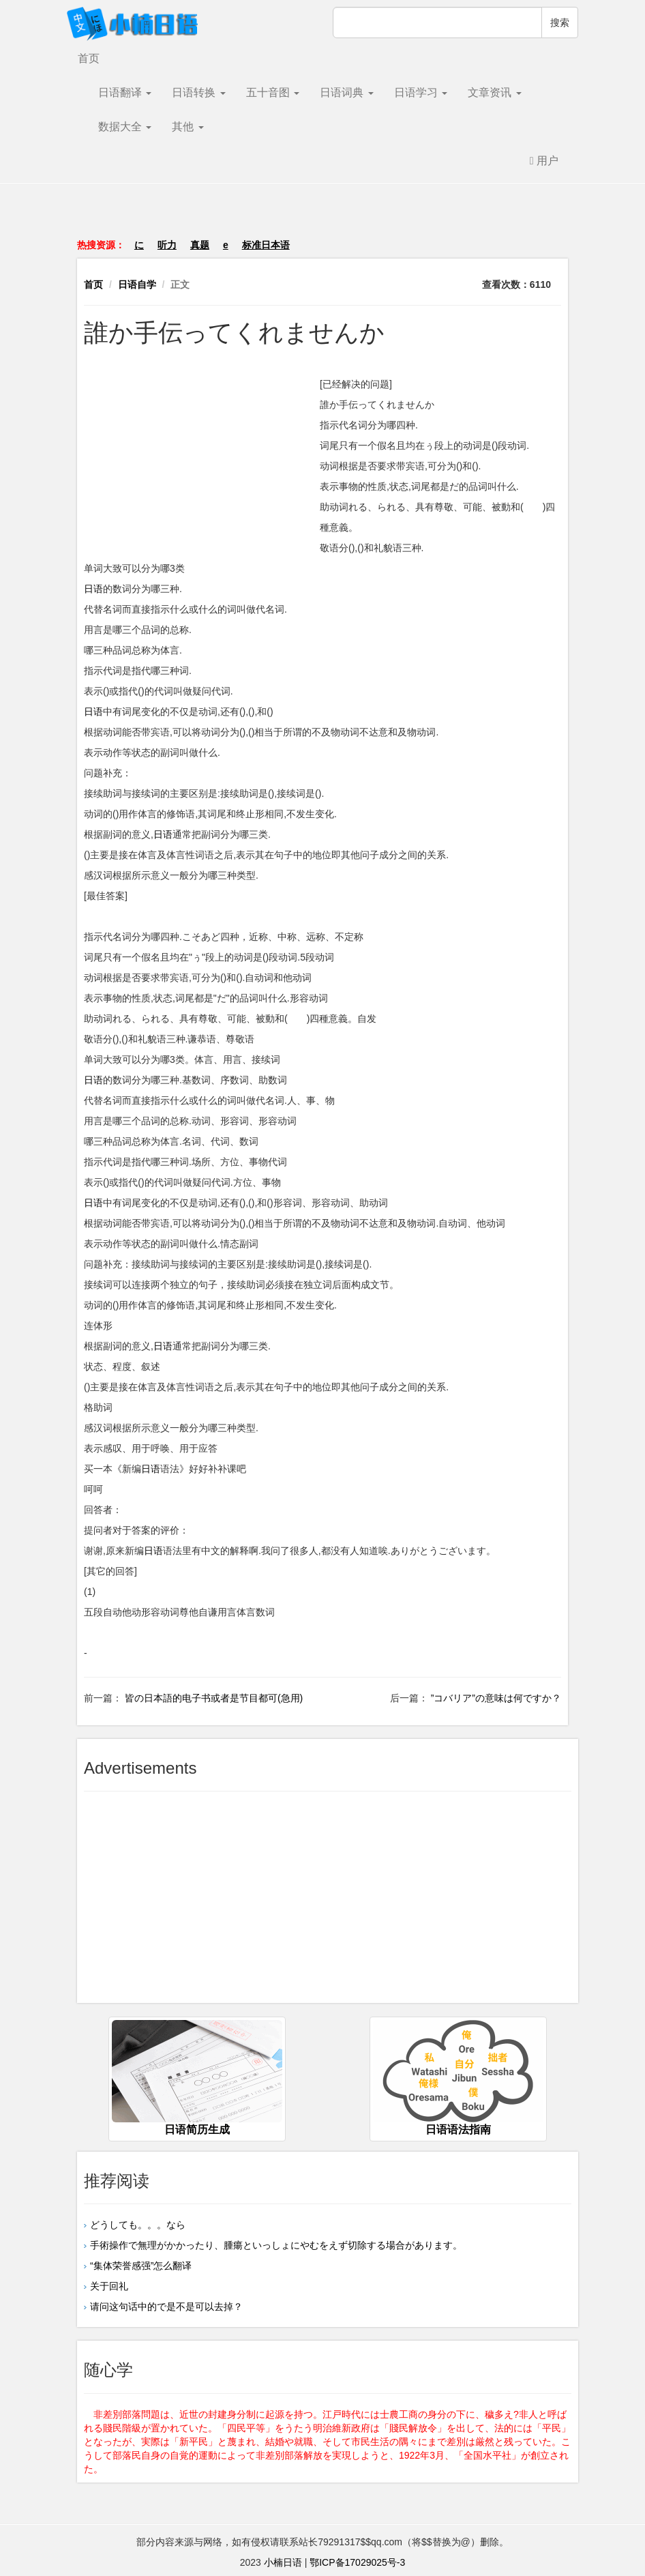 The width and height of the screenshot is (645, 2576). I want to click on 日语, so click(93, 588).